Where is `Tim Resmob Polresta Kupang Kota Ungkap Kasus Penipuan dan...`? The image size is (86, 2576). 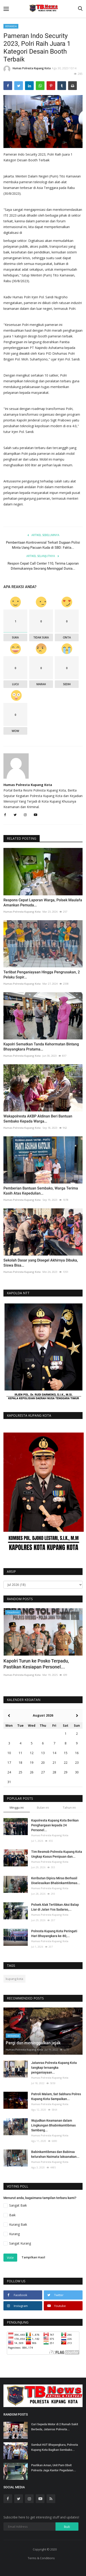
Tim Resmob Polresta Kupang Kota Ungkap Kasus Penipuan dan... is located at coordinates (56, 1854).